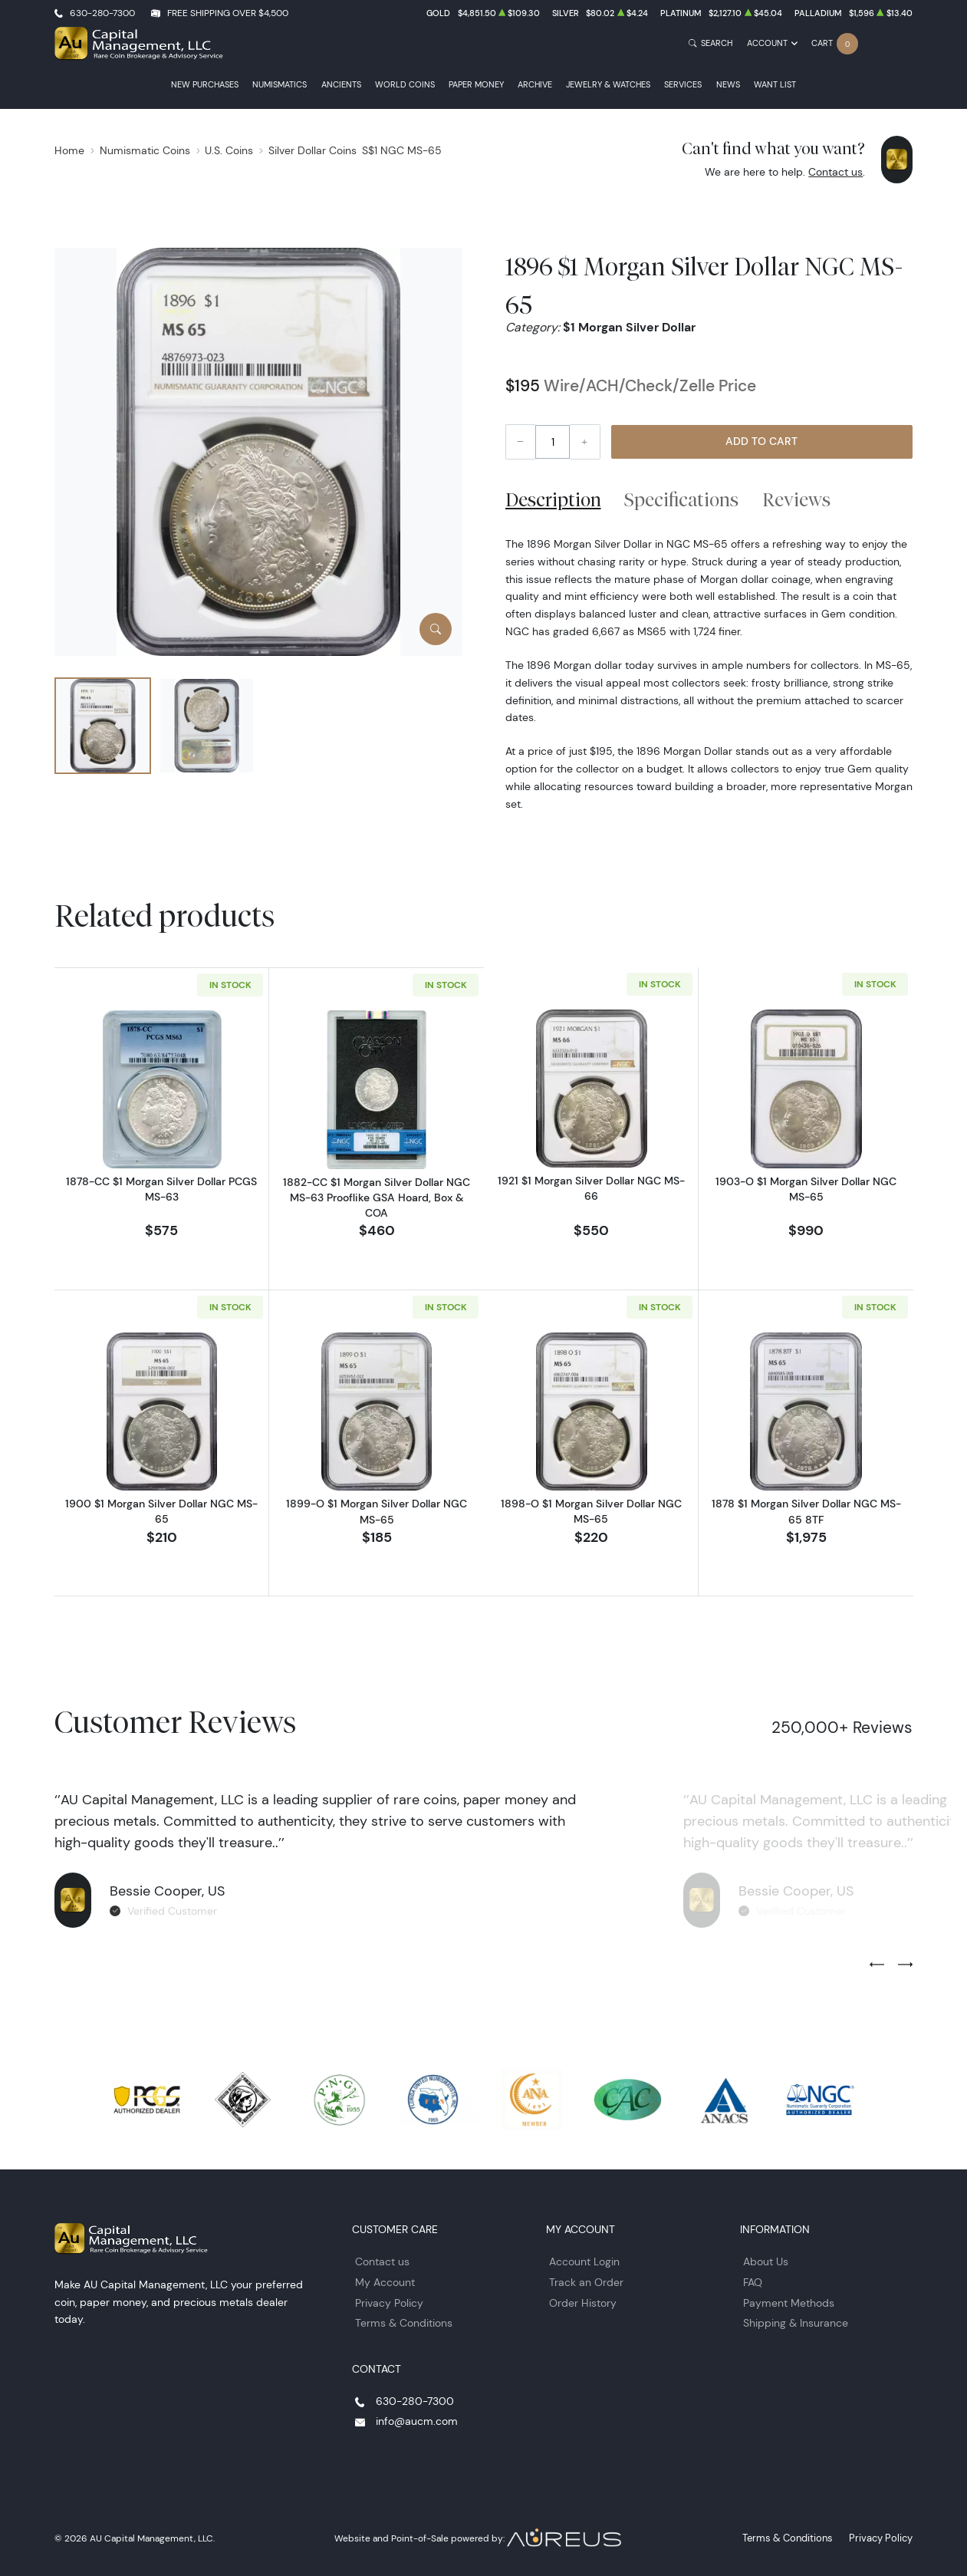 This screenshot has height=2576, width=967. I want to click on News, so click(728, 85).